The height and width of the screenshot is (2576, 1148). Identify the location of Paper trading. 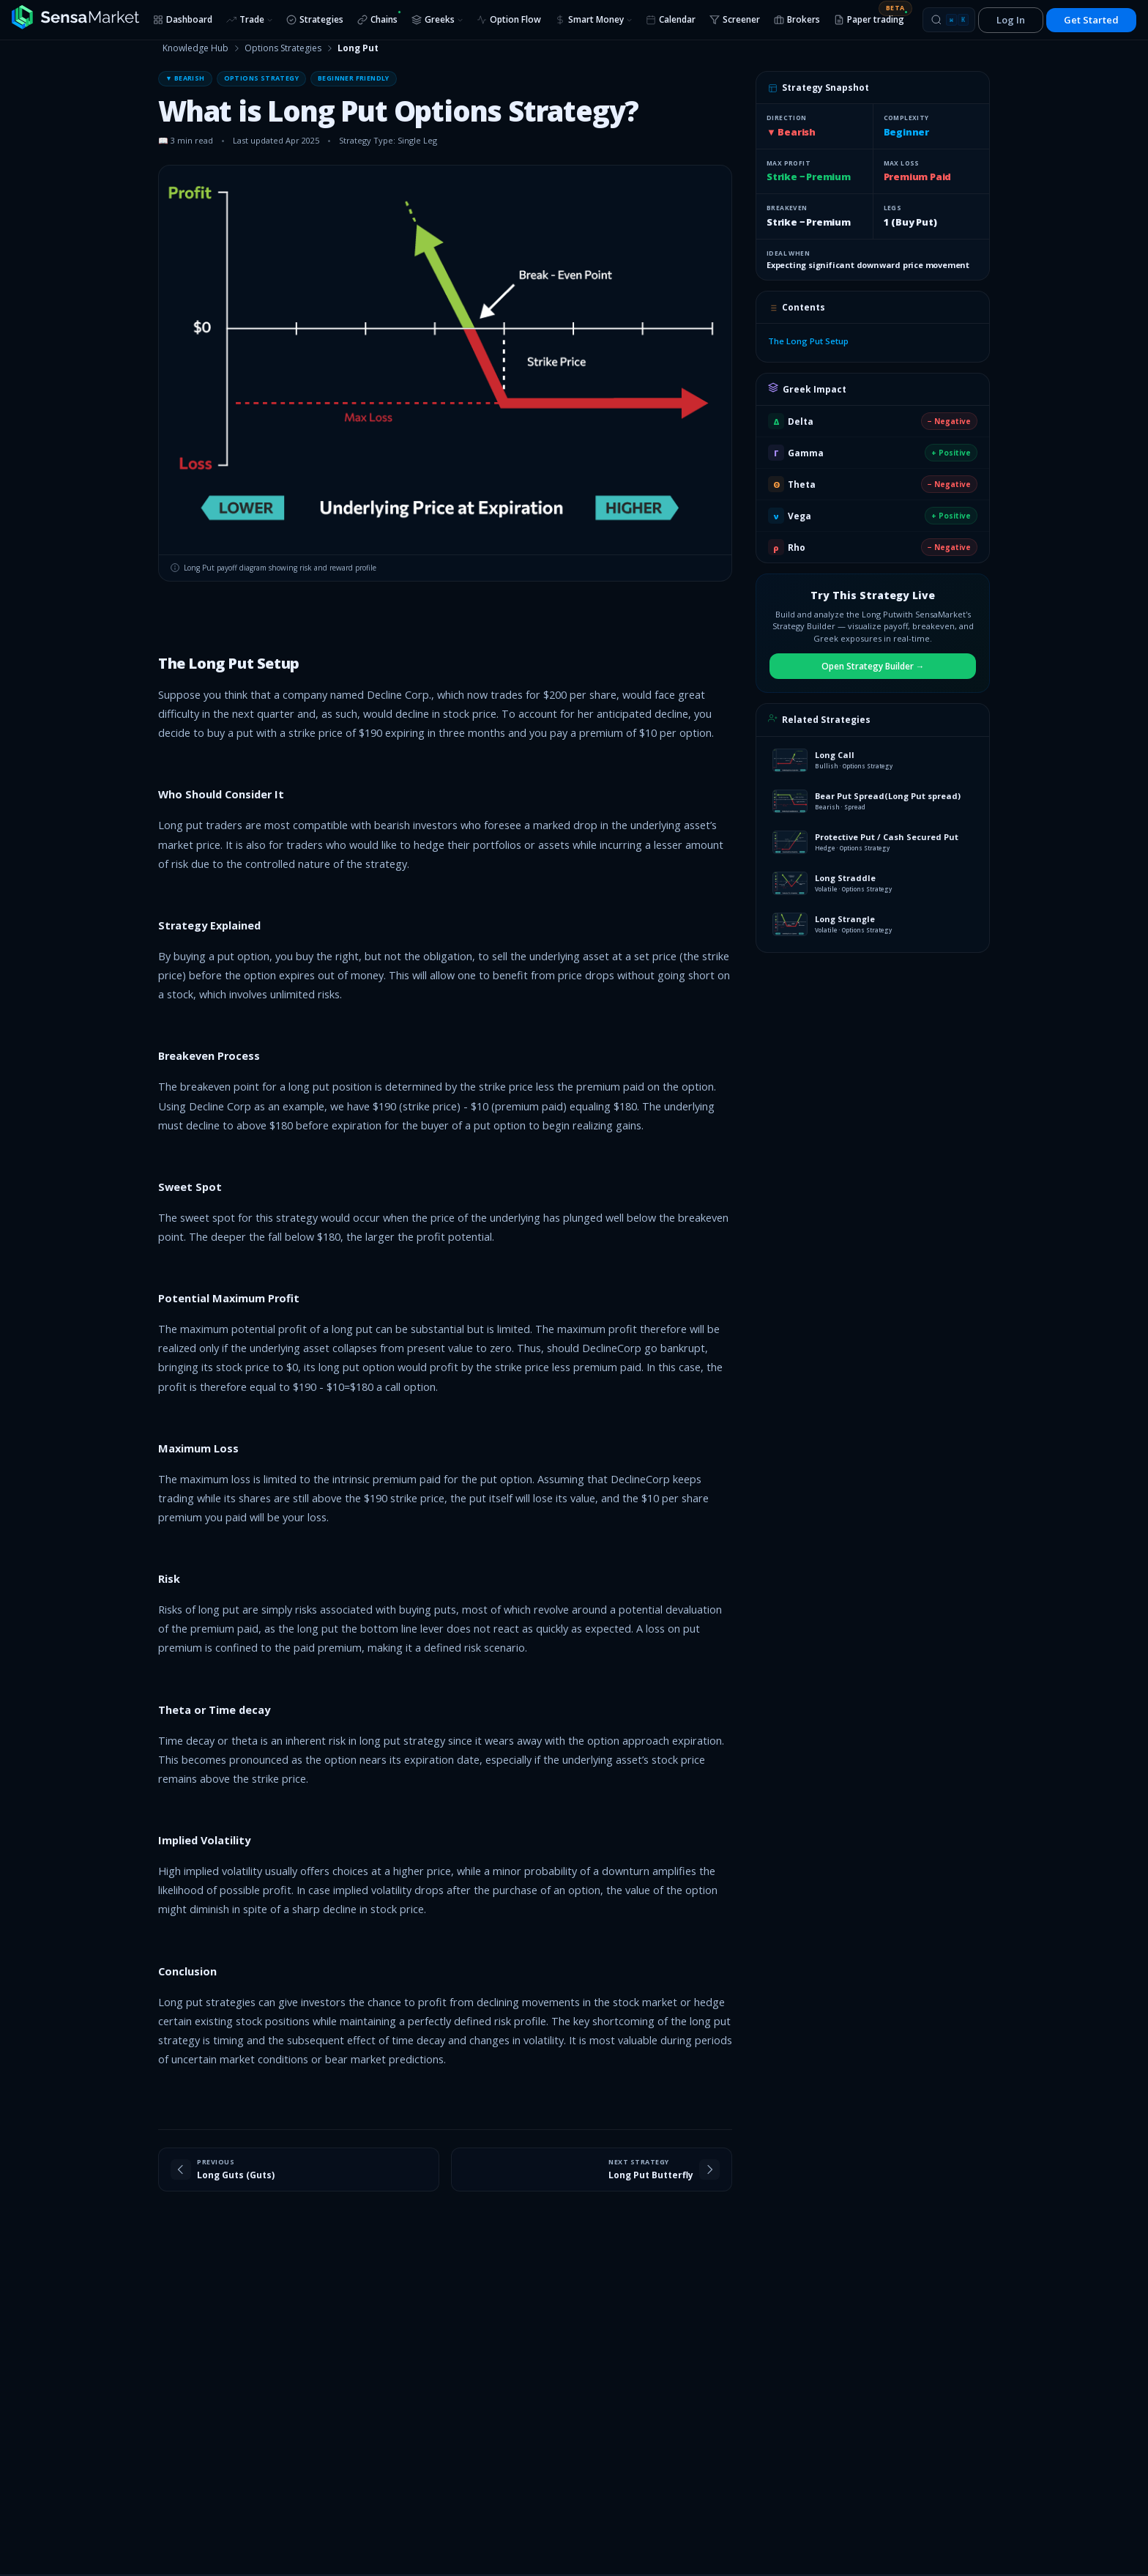
(872, 17).